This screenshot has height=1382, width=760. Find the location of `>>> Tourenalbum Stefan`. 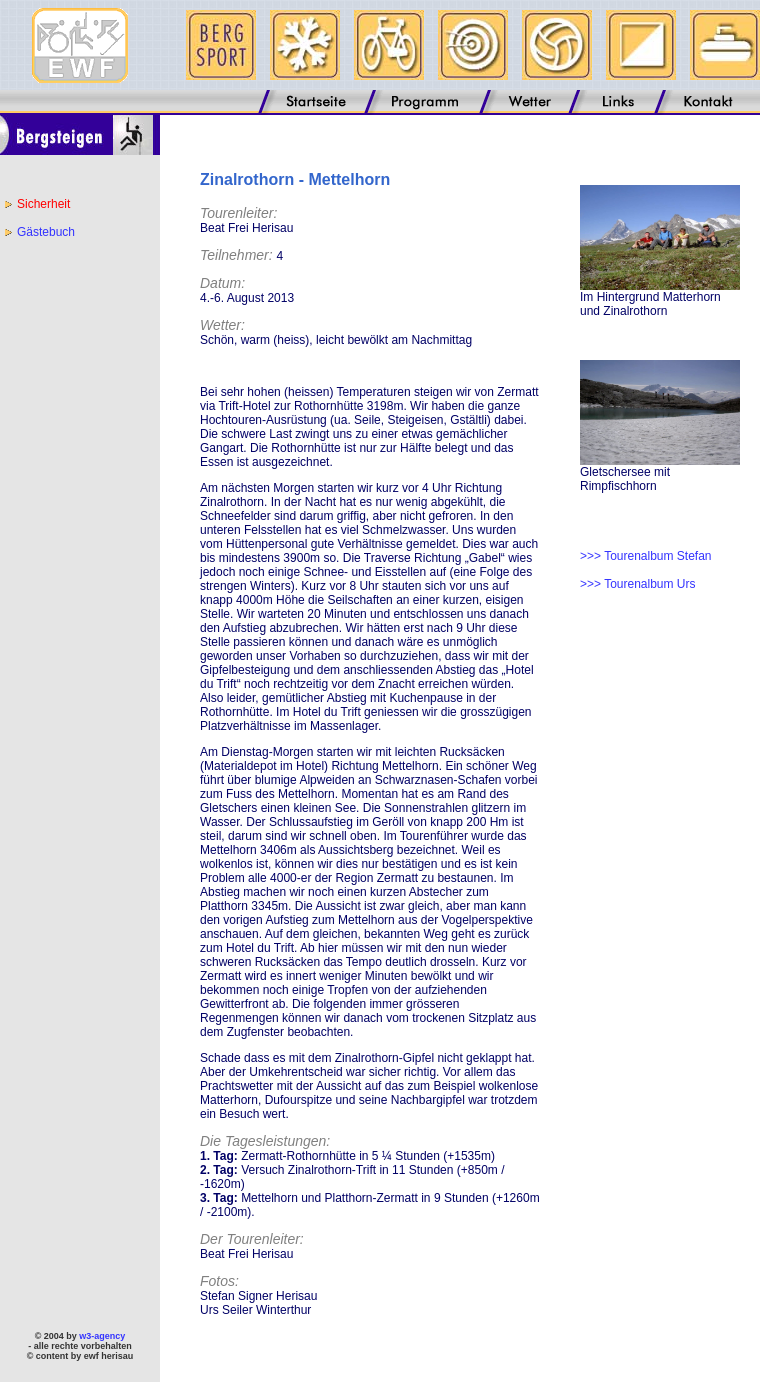

>>> Tourenalbum Stefan is located at coordinates (646, 556).